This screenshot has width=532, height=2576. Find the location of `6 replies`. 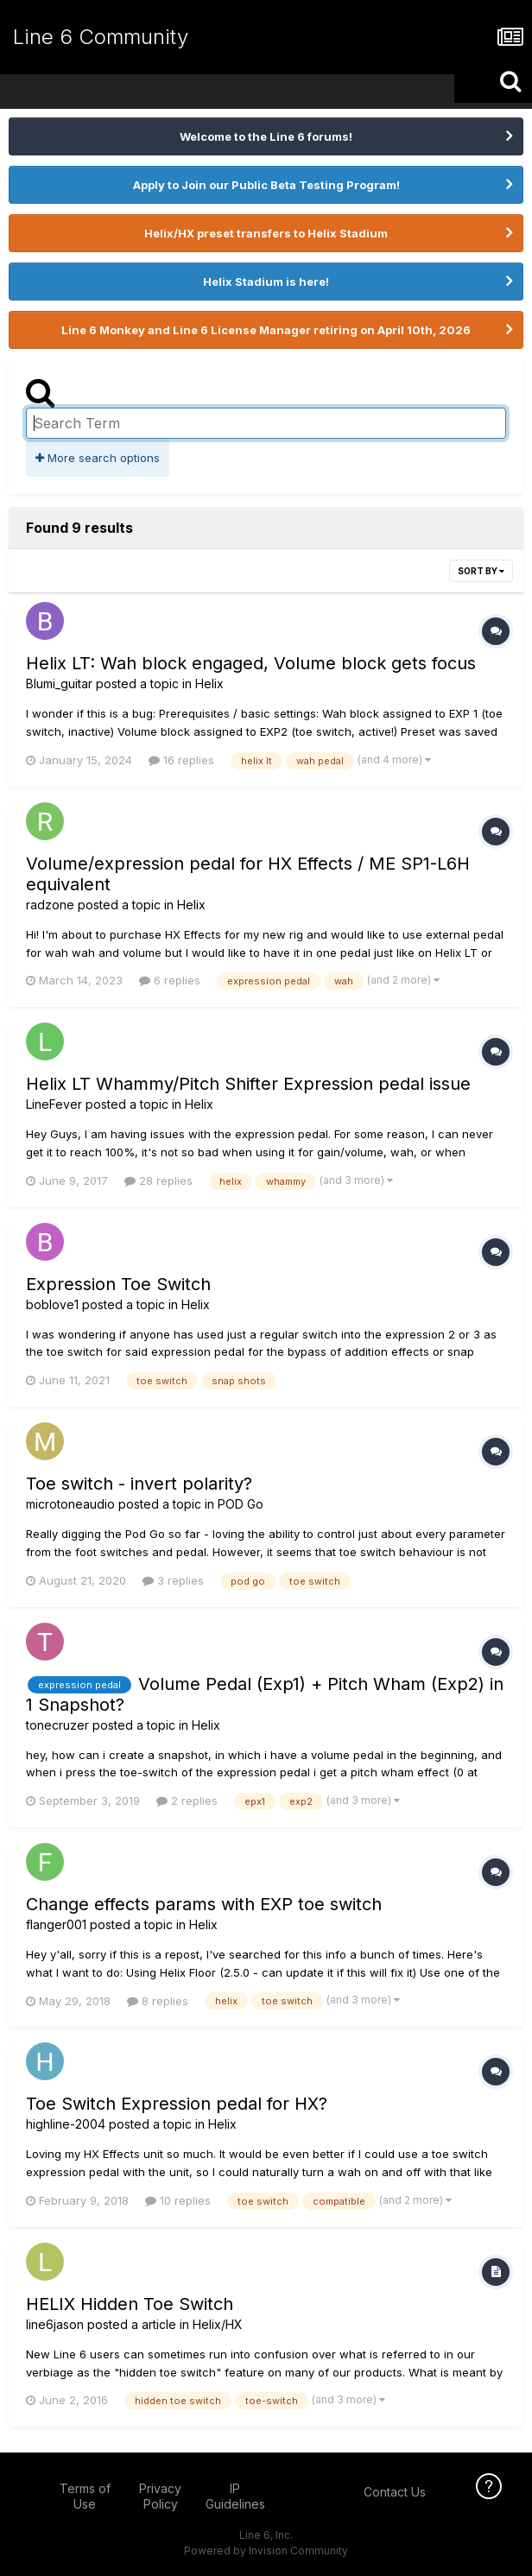

6 replies is located at coordinates (169, 980).